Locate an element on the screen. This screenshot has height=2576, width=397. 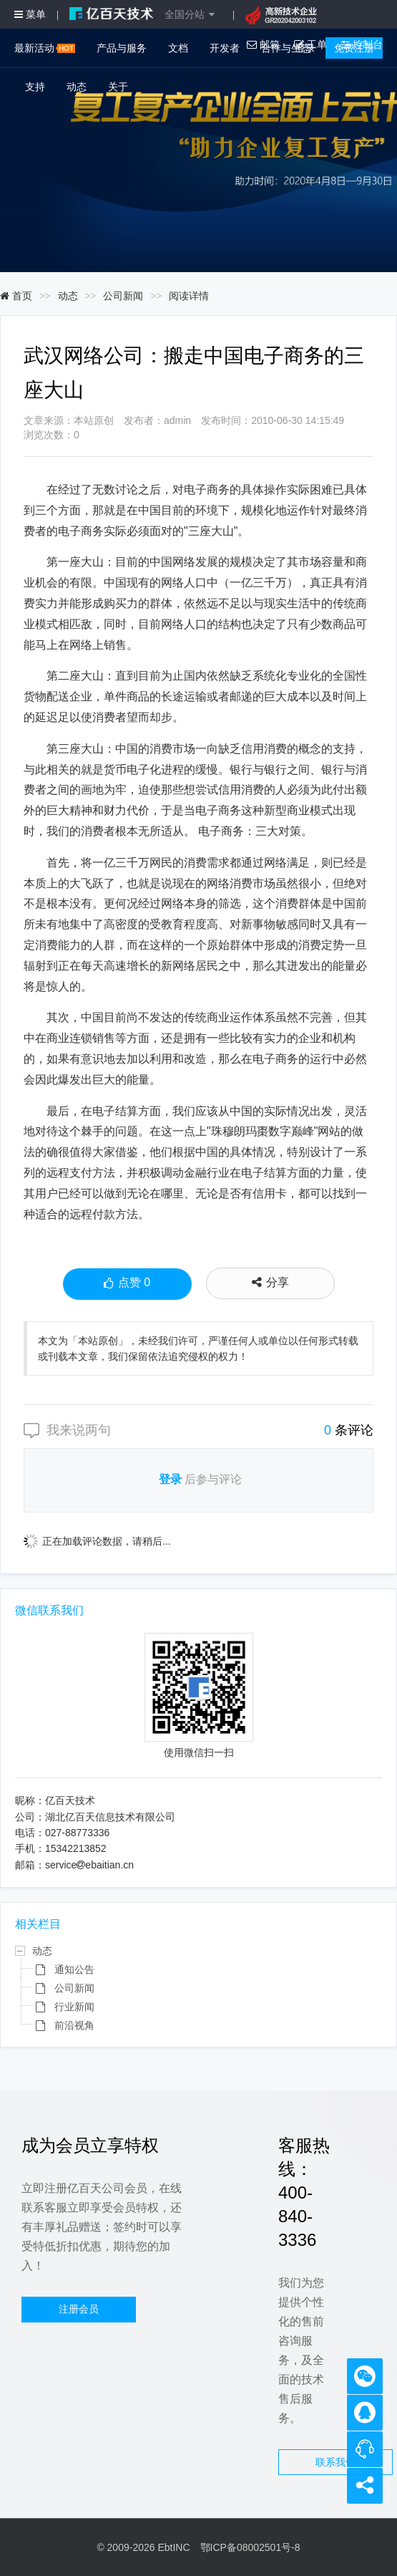
菜单 is located at coordinates (30, 14).